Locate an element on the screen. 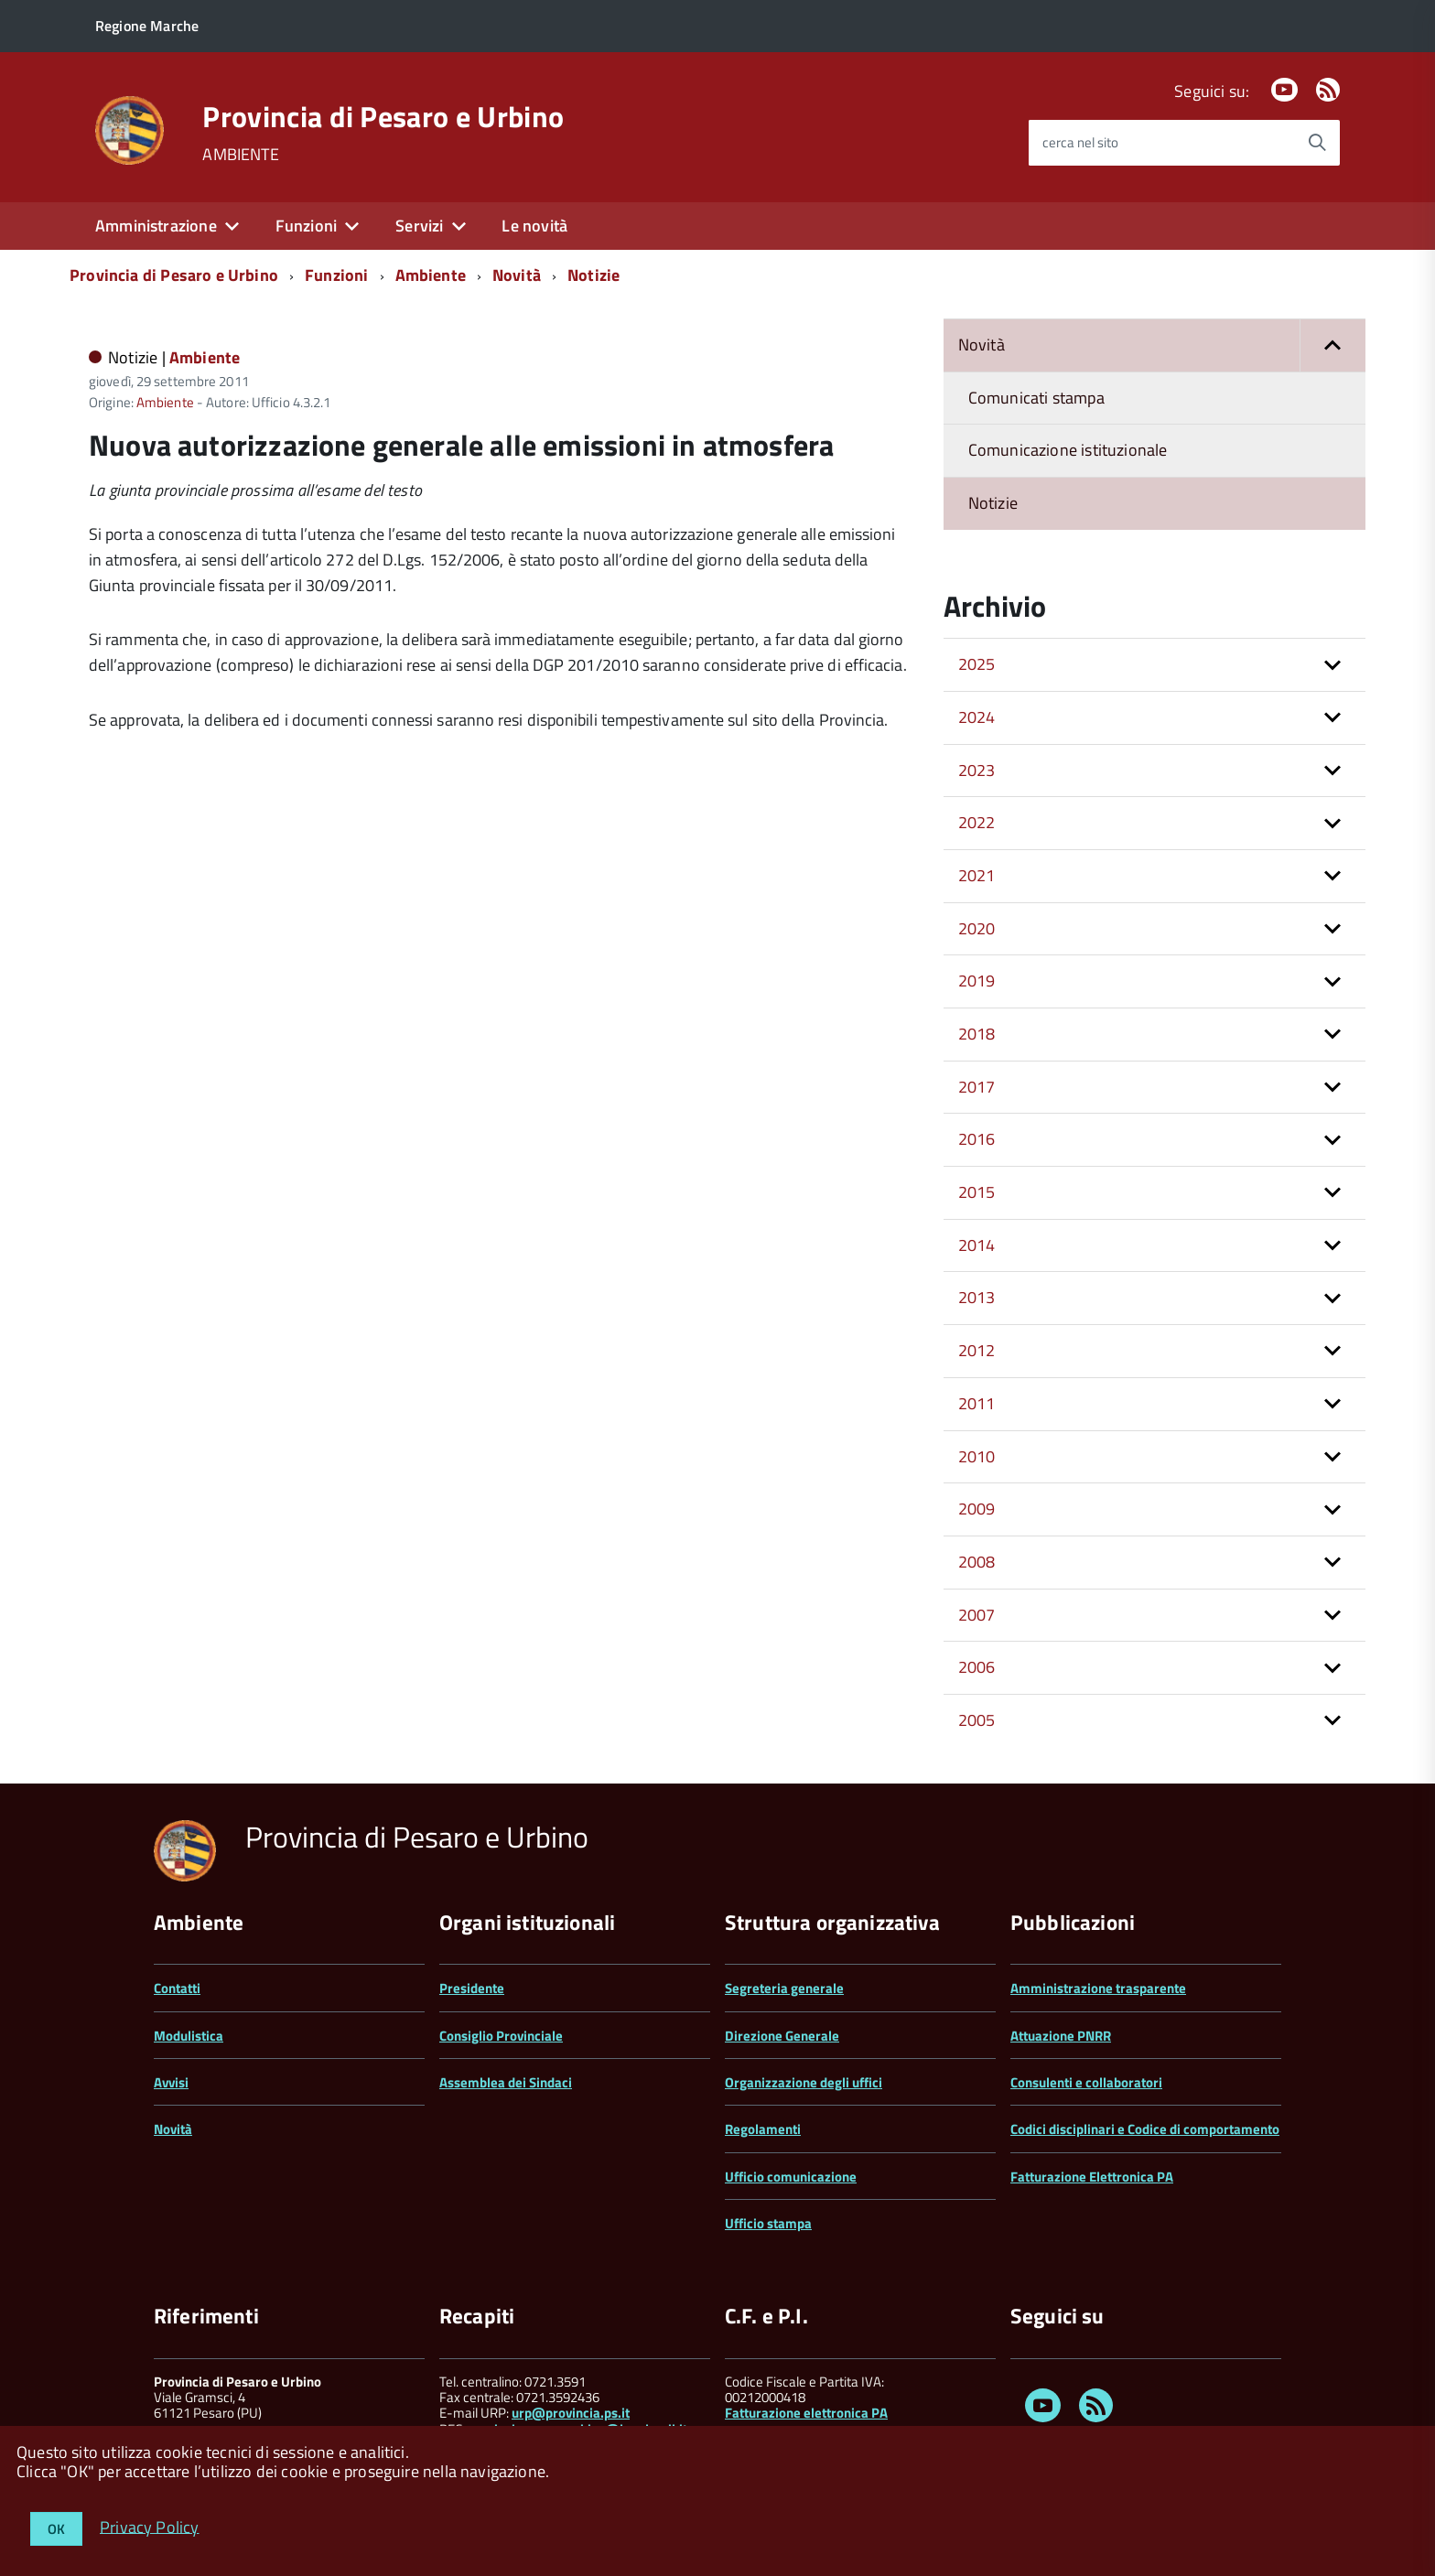 The height and width of the screenshot is (2576, 1435). 2021 [button] is located at coordinates (977, 875).